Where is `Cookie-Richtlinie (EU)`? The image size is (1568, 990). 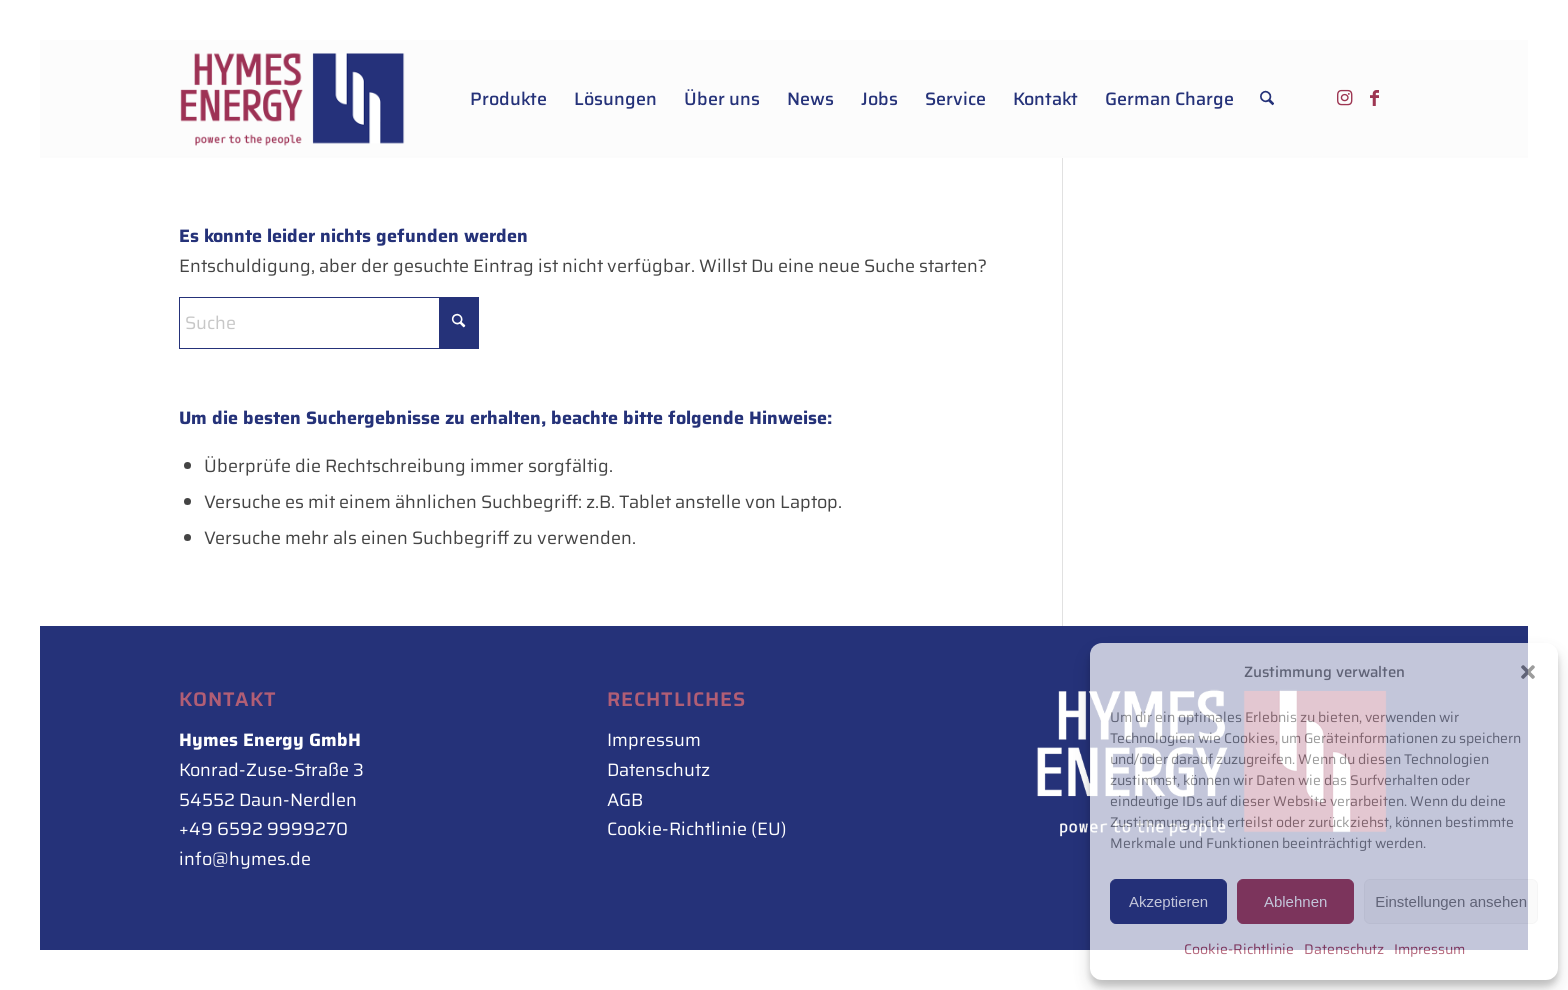 Cookie-Richtlinie (EU) is located at coordinates (697, 829).